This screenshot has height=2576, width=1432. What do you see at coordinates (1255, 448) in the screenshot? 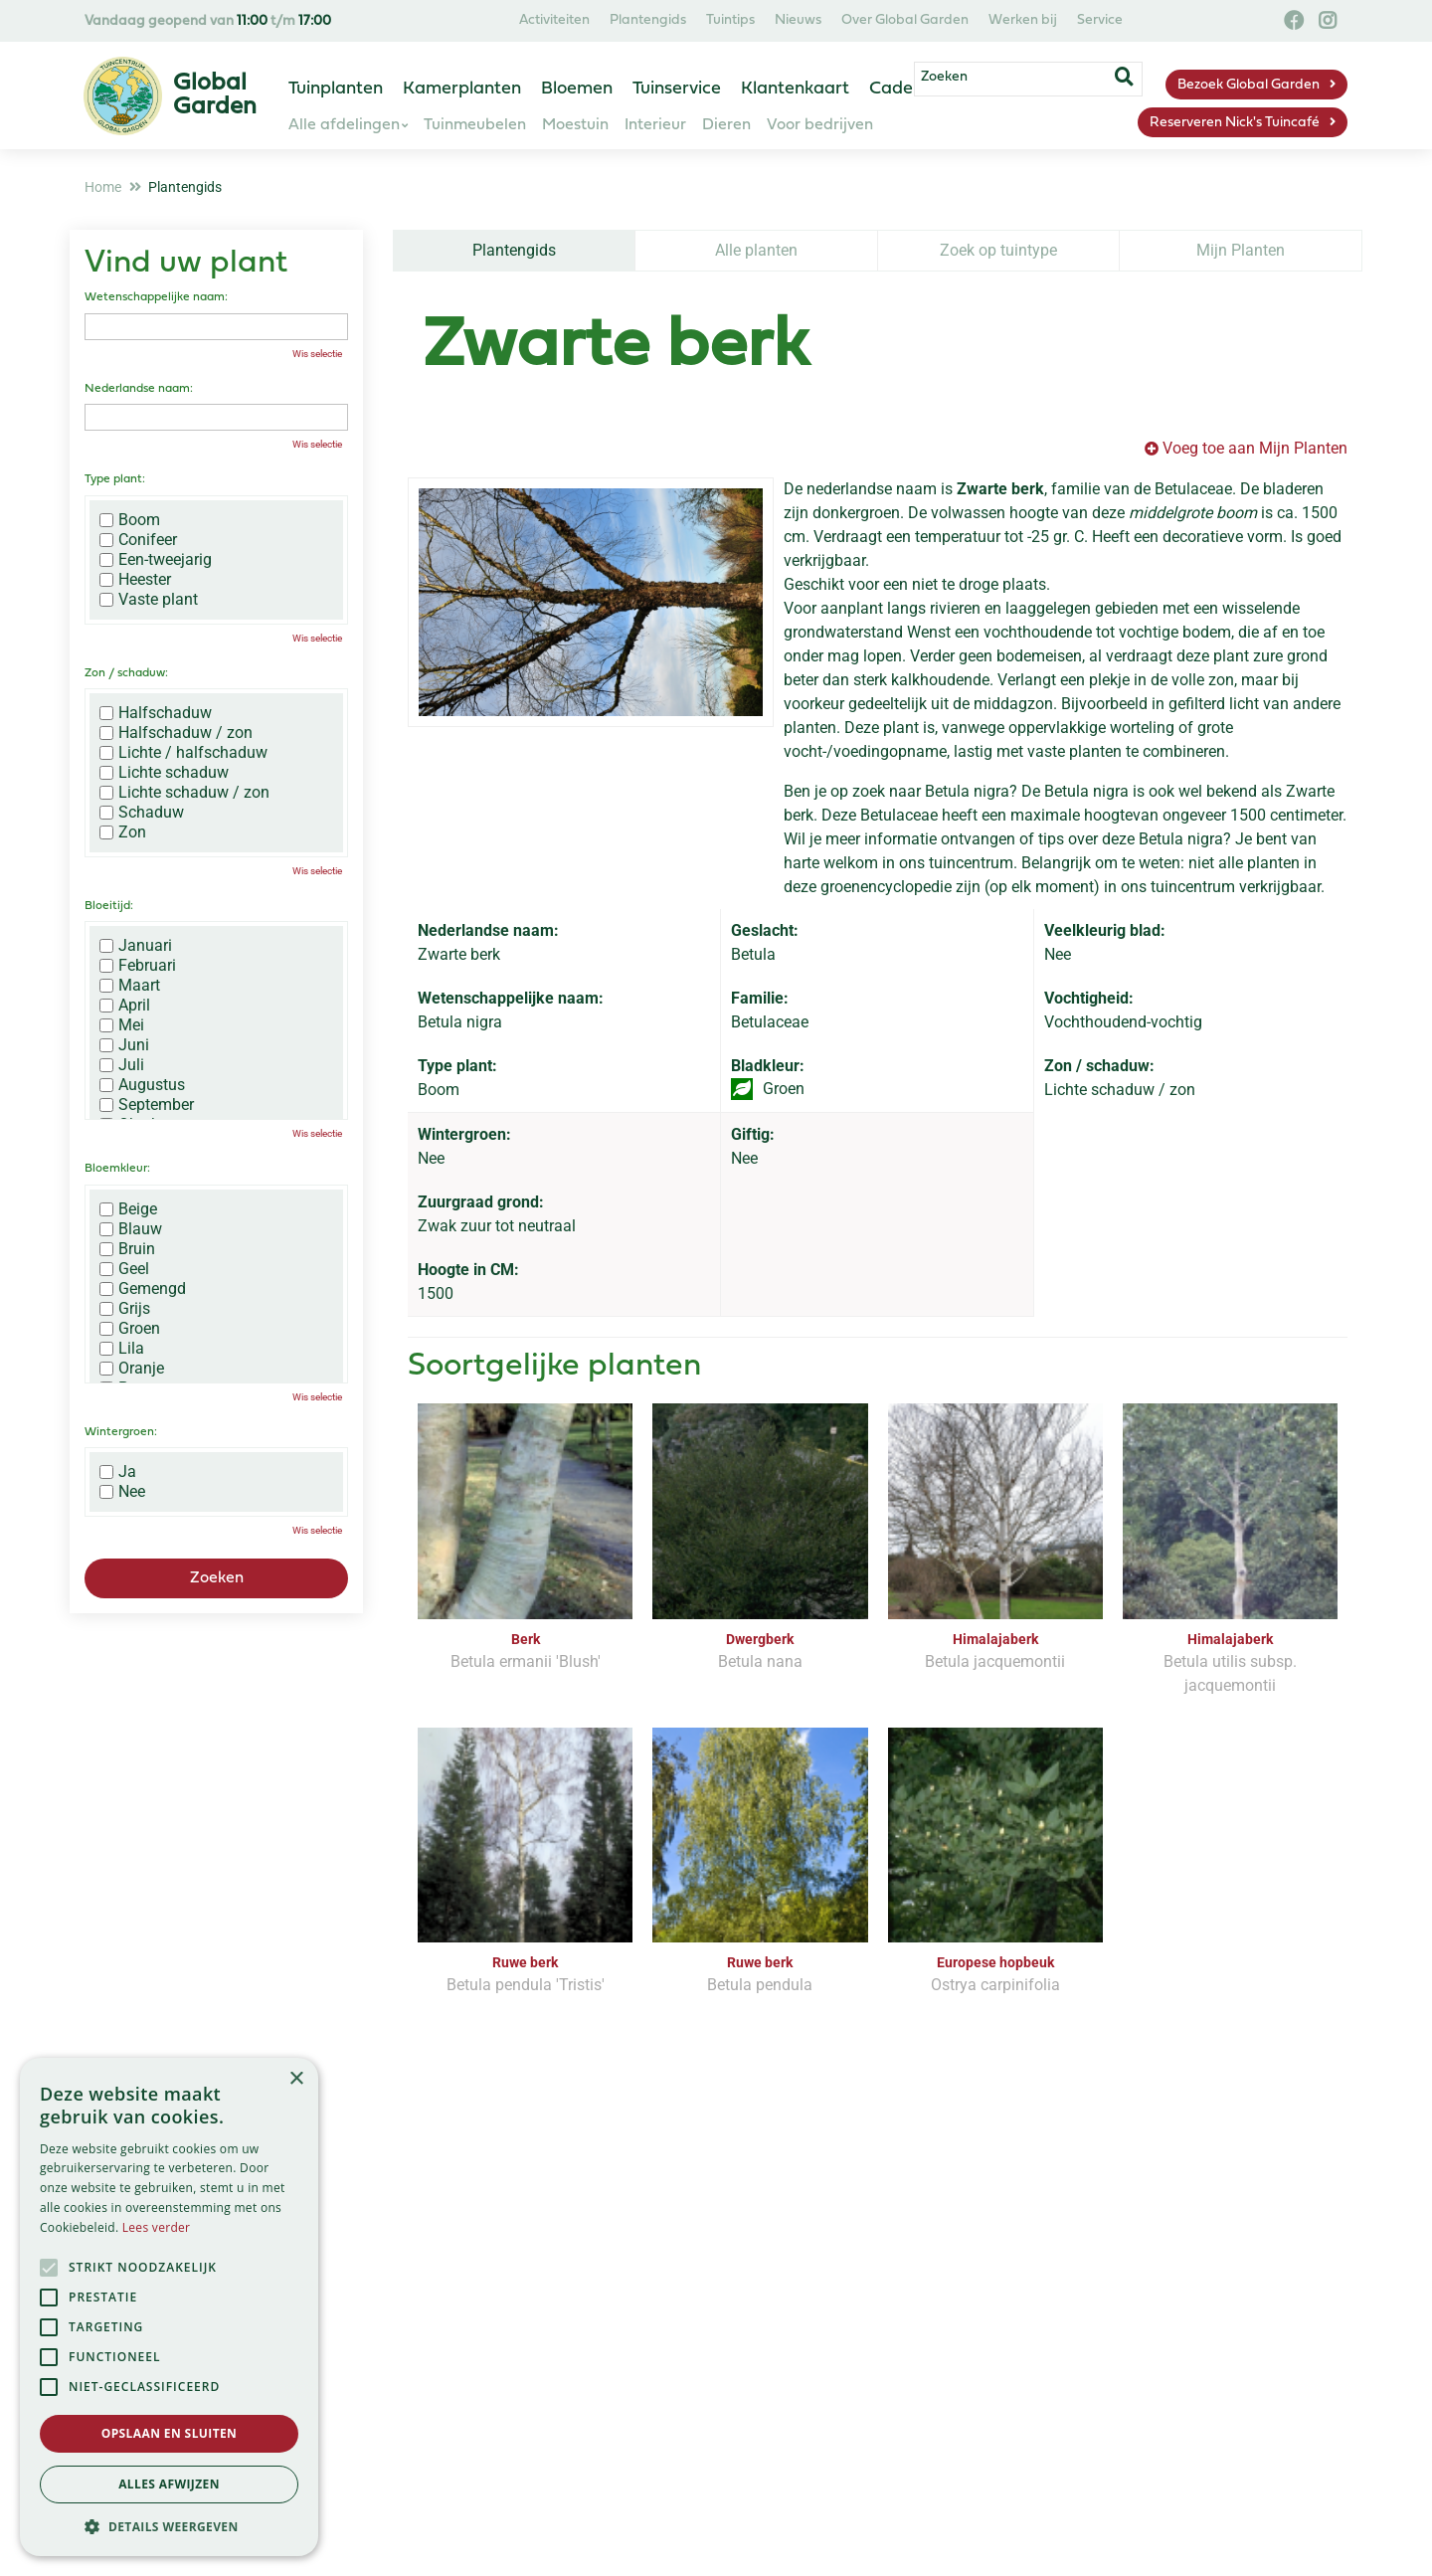
I see `Voeg toe aan Mijn Planten` at bounding box center [1255, 448].